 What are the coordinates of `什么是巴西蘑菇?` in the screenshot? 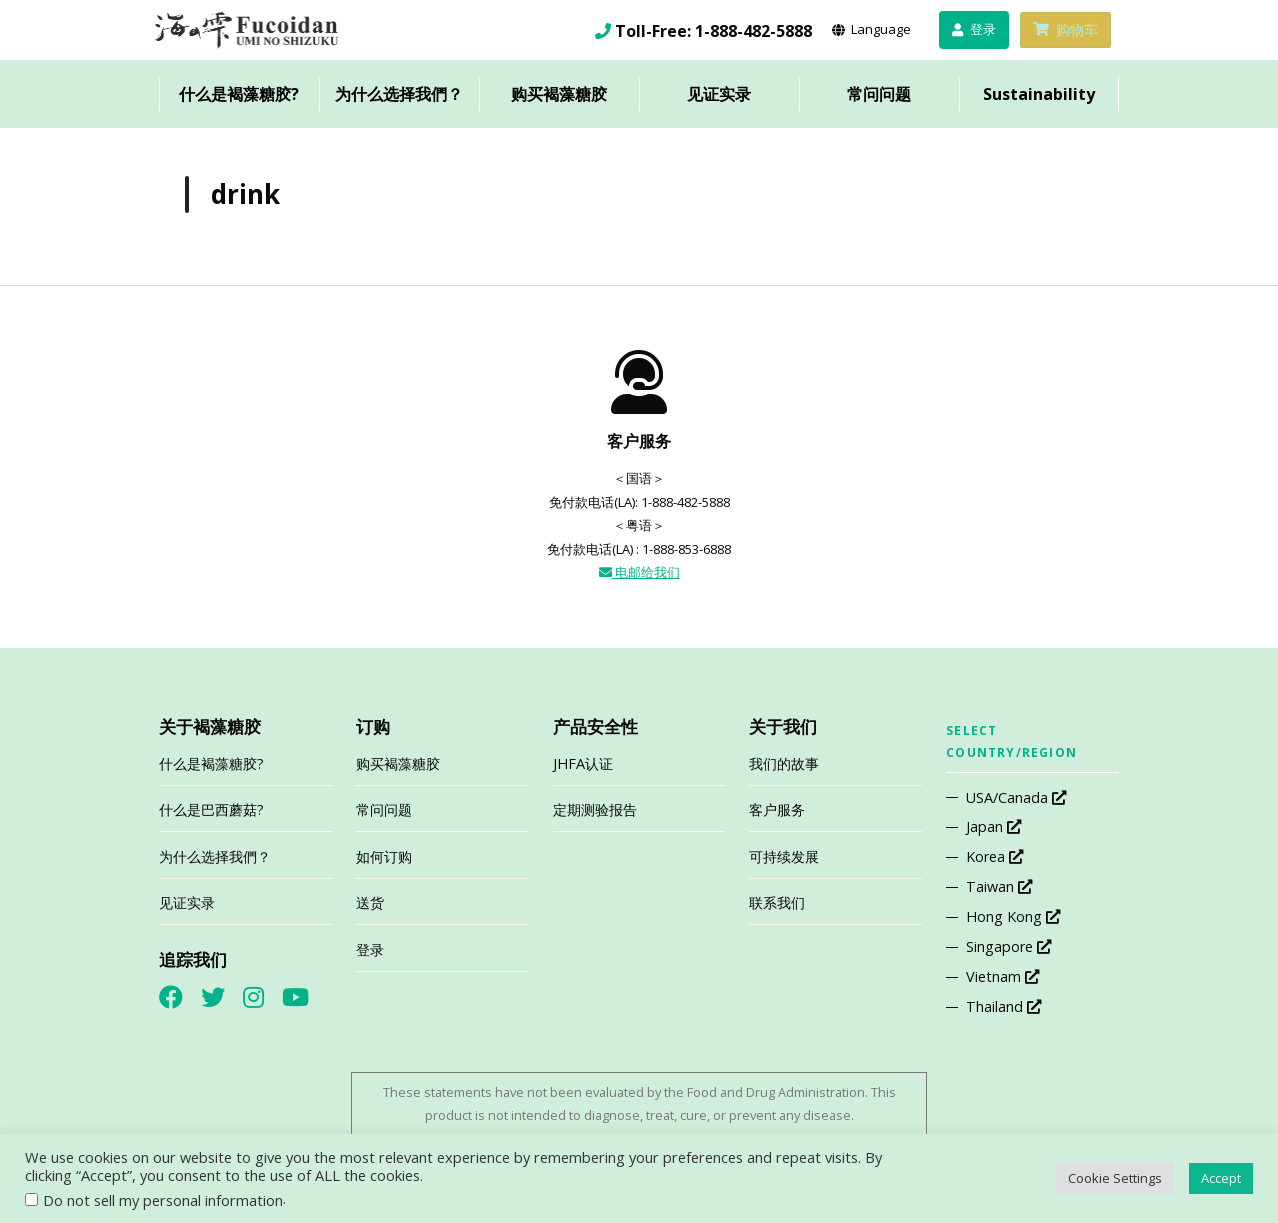 It's located at (211, 809).